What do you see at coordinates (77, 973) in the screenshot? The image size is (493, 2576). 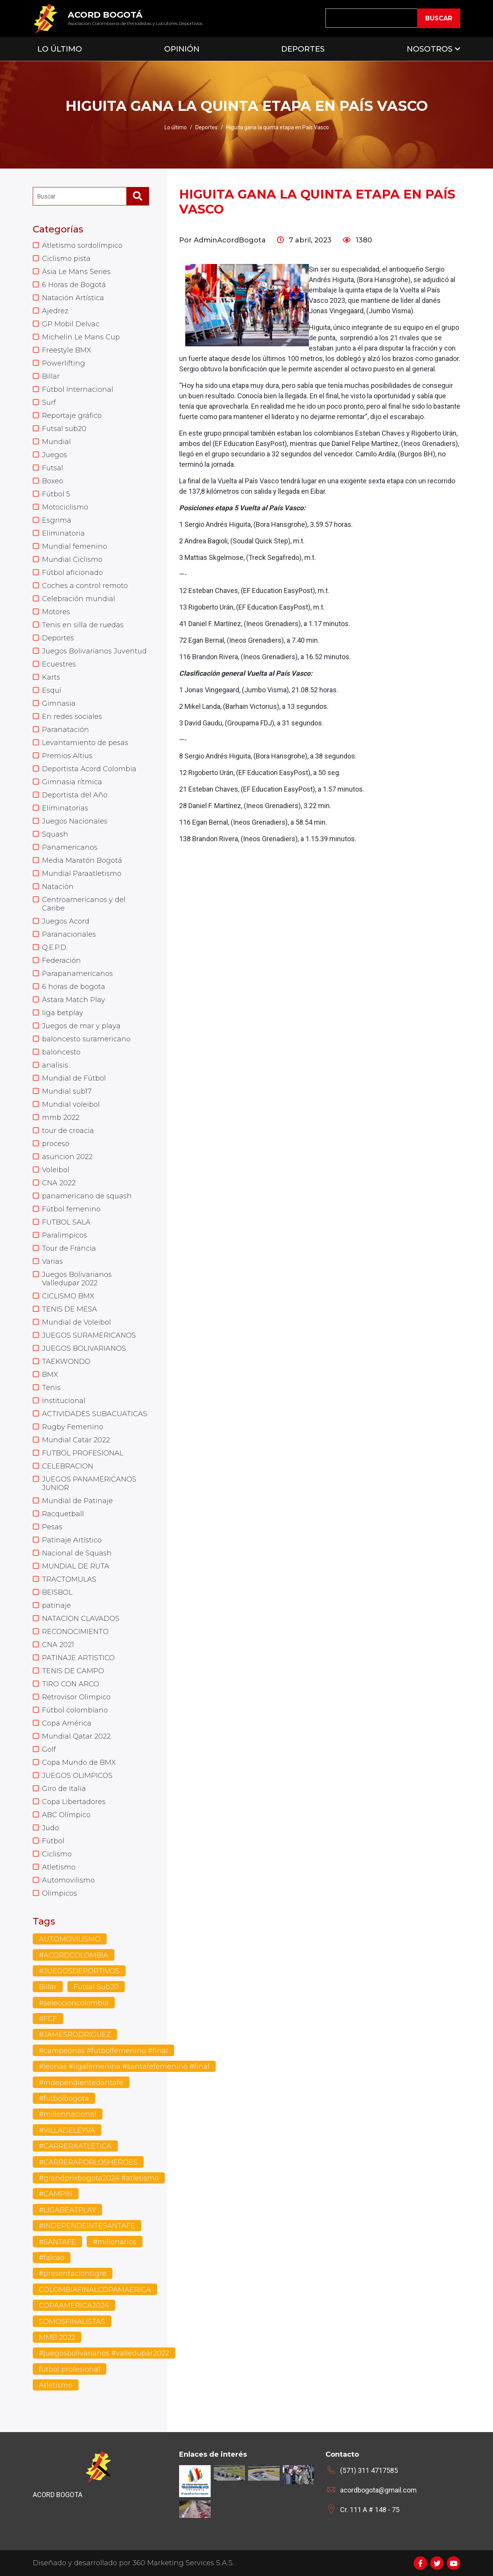 I see `Parapanamericanos` at bounding box center [77, 973].